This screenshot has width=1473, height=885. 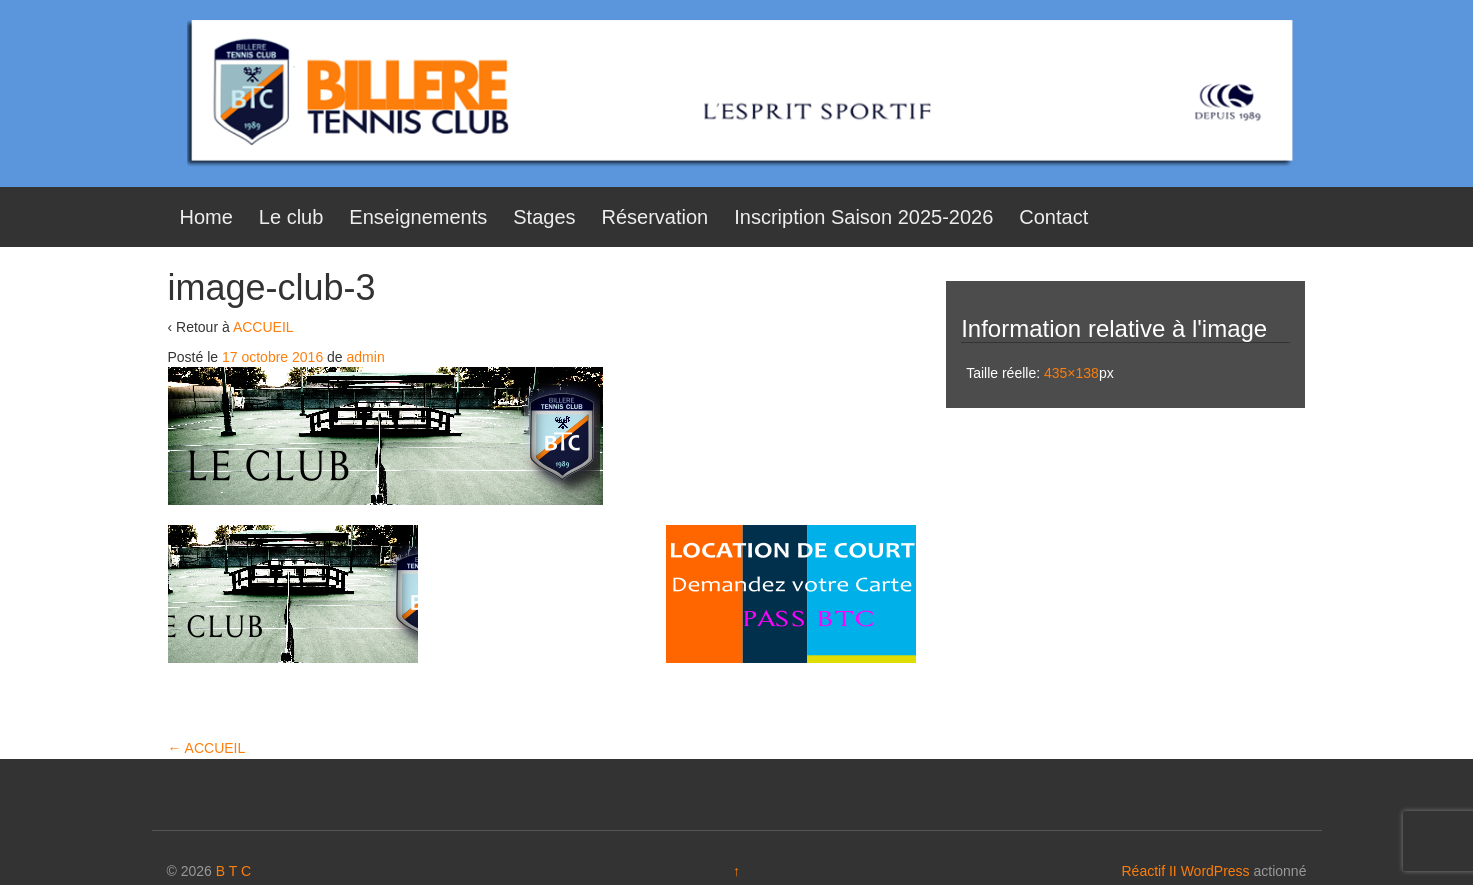 What do you see at coordinates (1215, 871) in the screenshot?
I see `WordPress` at bounding box center [1215, 871].